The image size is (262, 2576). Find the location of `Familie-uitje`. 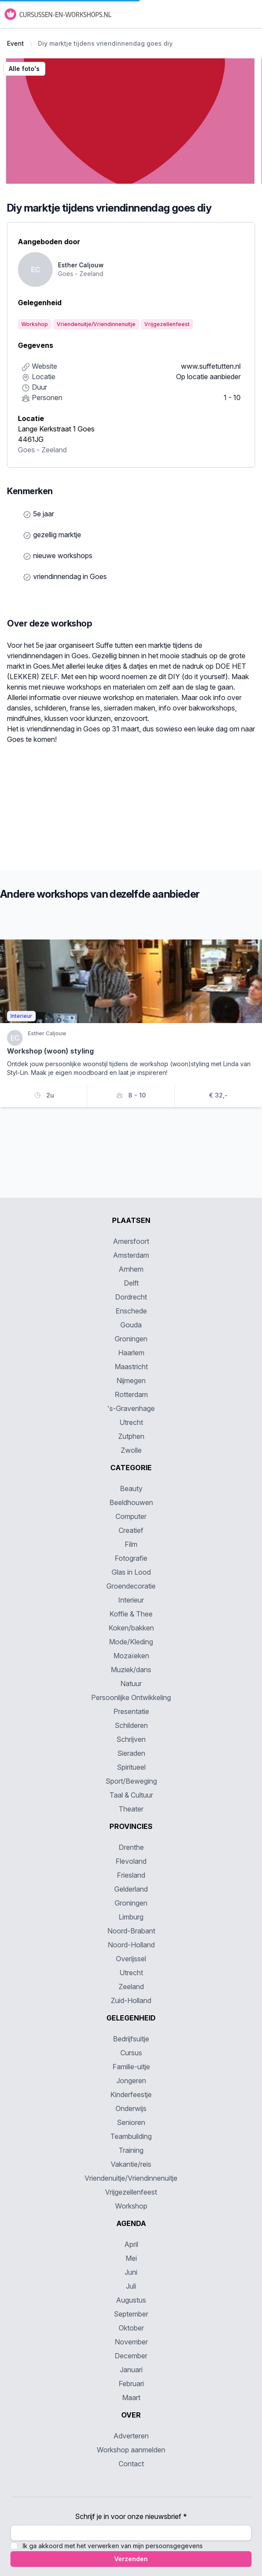

Familie-uitje is located at coordinates (131, 2066).